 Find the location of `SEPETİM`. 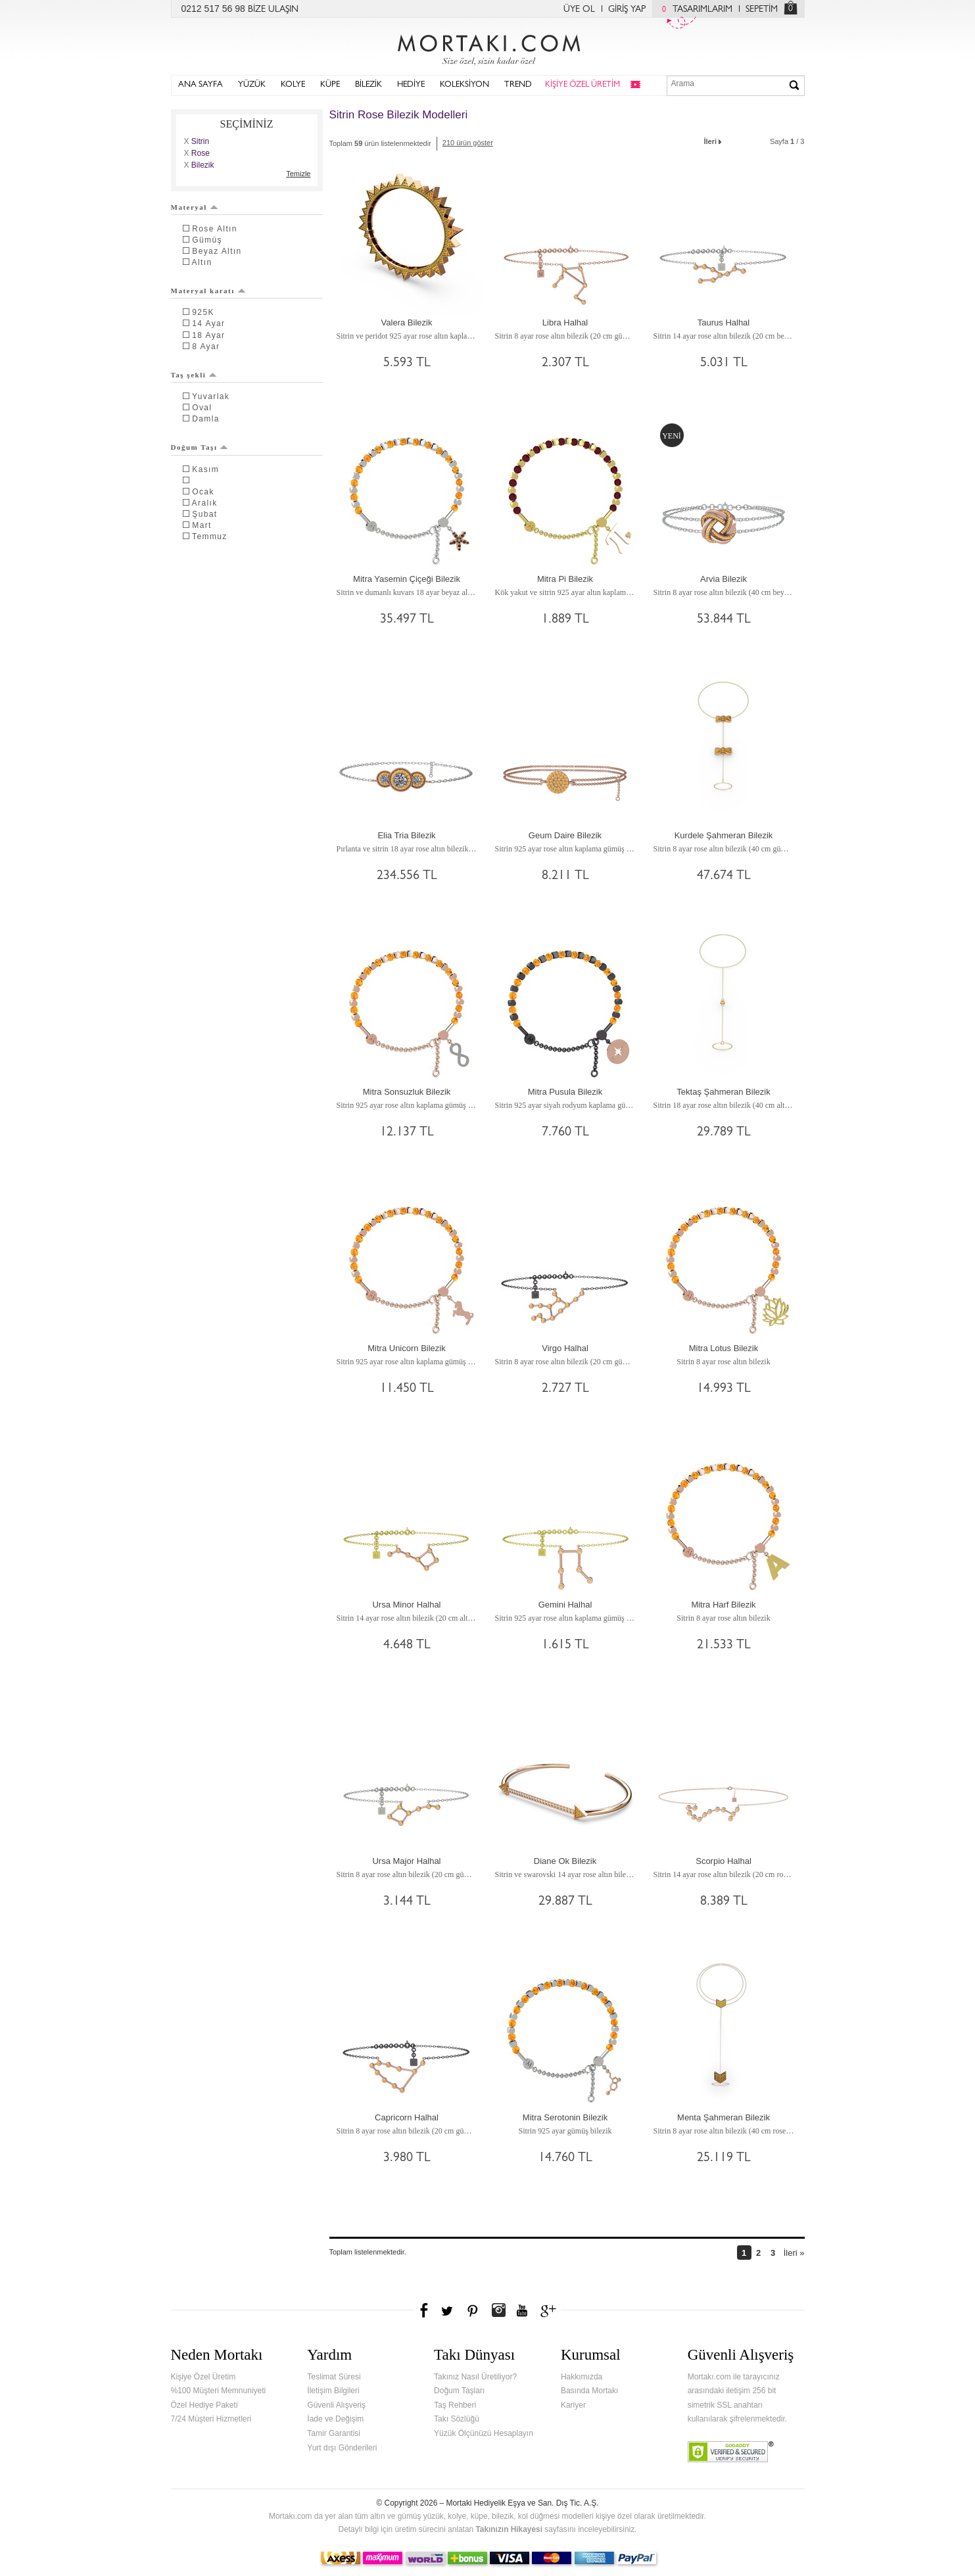

SEPETİM is located at coordinates (762, 9).